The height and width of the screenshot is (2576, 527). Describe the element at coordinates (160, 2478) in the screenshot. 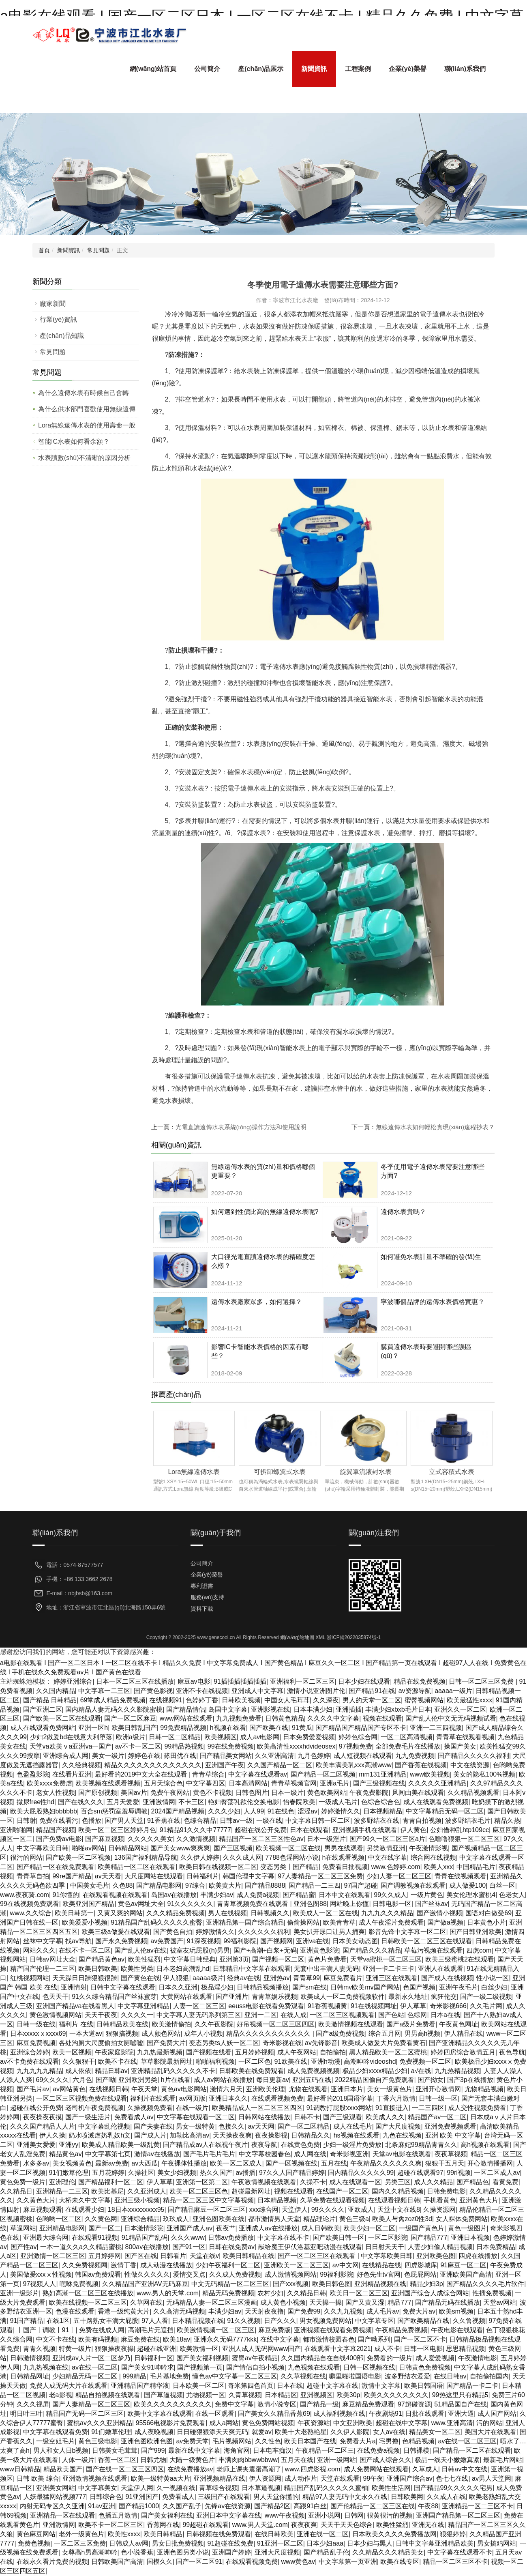

I see `欧美一级特黄aa大片` at that location.